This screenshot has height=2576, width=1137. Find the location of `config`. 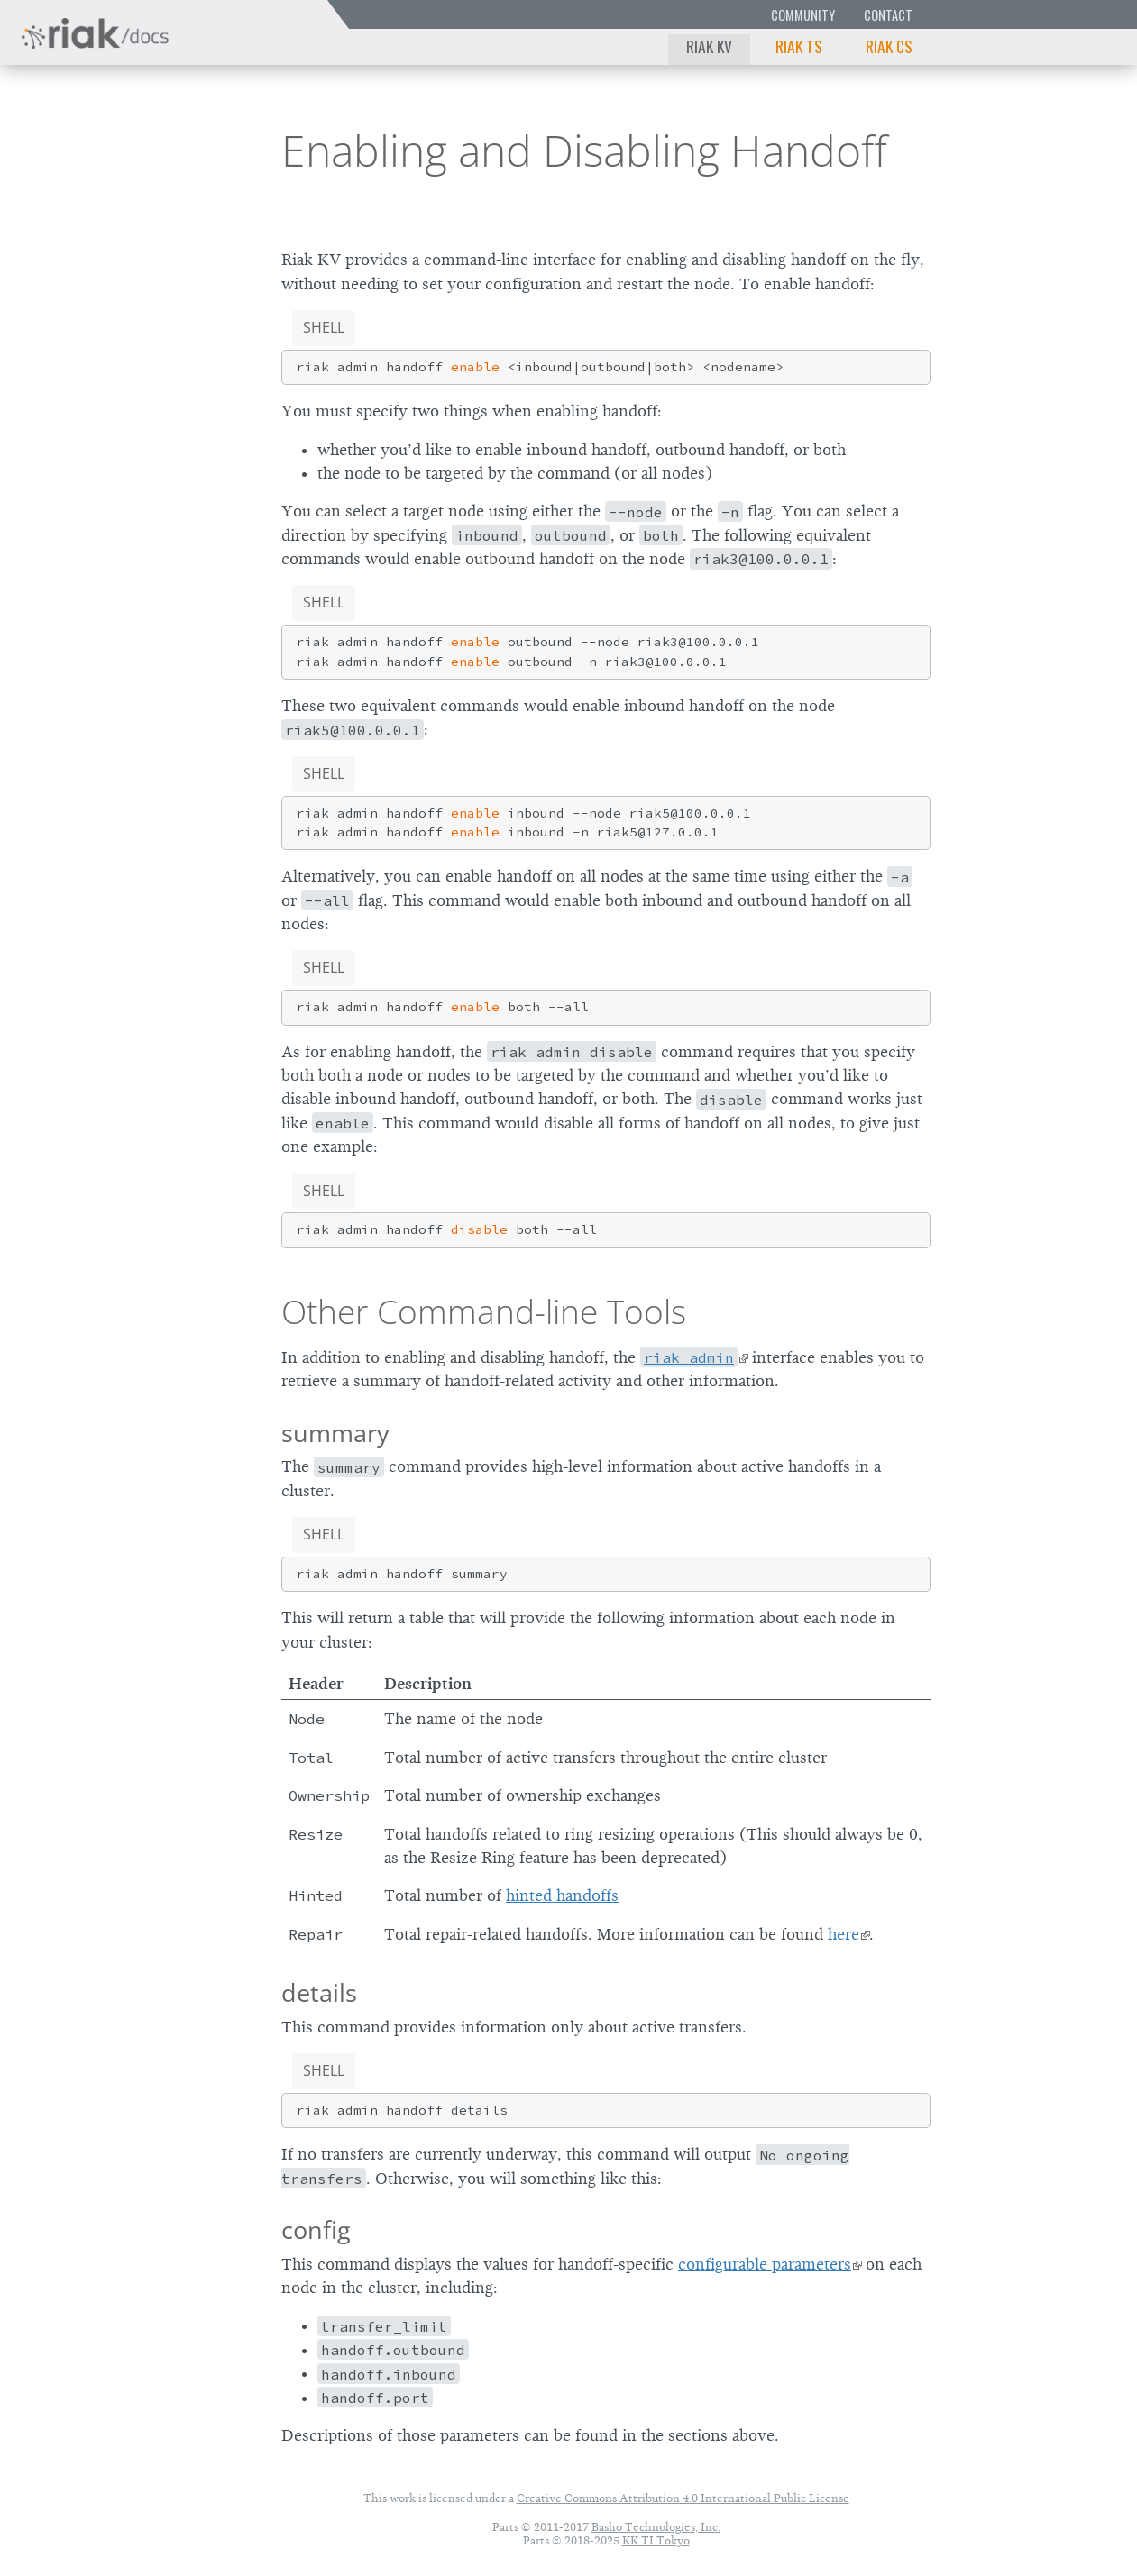

config is located at coordinates (316, 2229).